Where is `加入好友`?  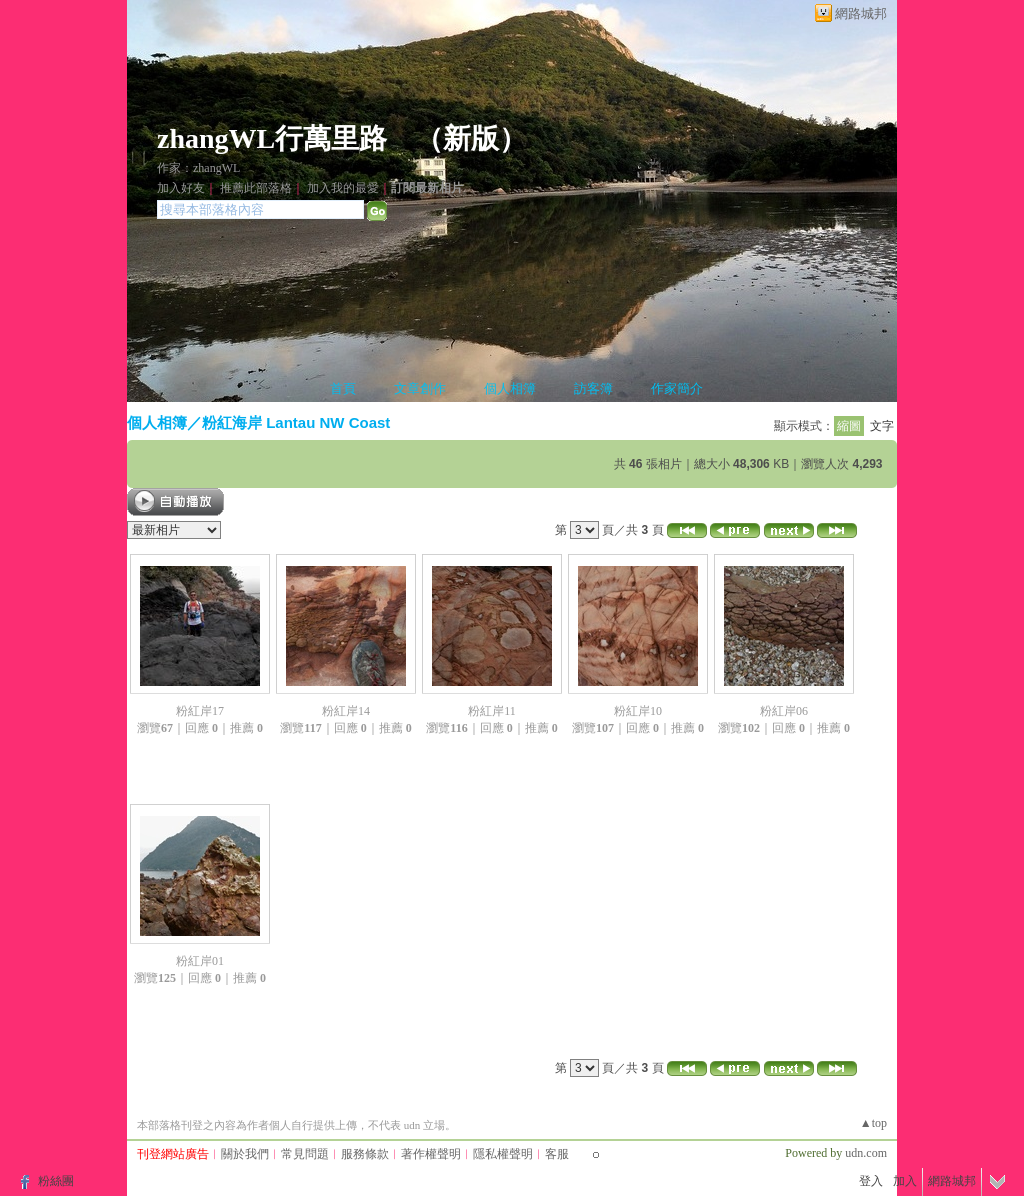 加入好友 is located at coordinates (181, 188).